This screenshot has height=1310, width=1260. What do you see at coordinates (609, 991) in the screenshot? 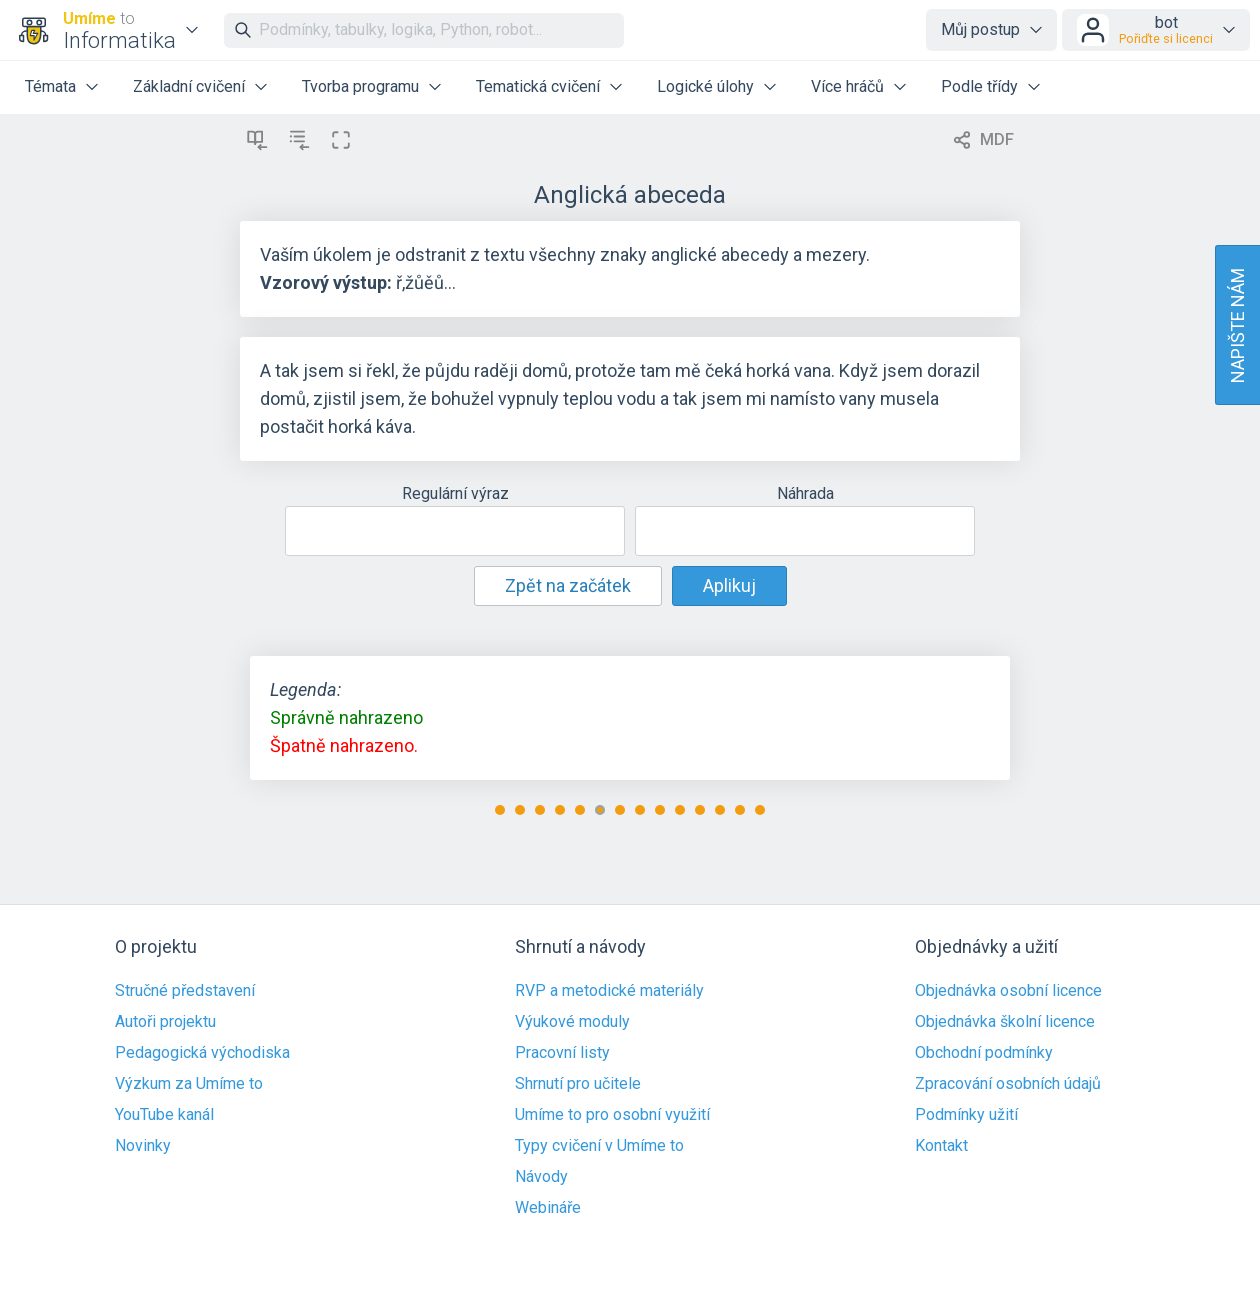
I see `RVP a metodické materiály` at bounding box center [609, 991].